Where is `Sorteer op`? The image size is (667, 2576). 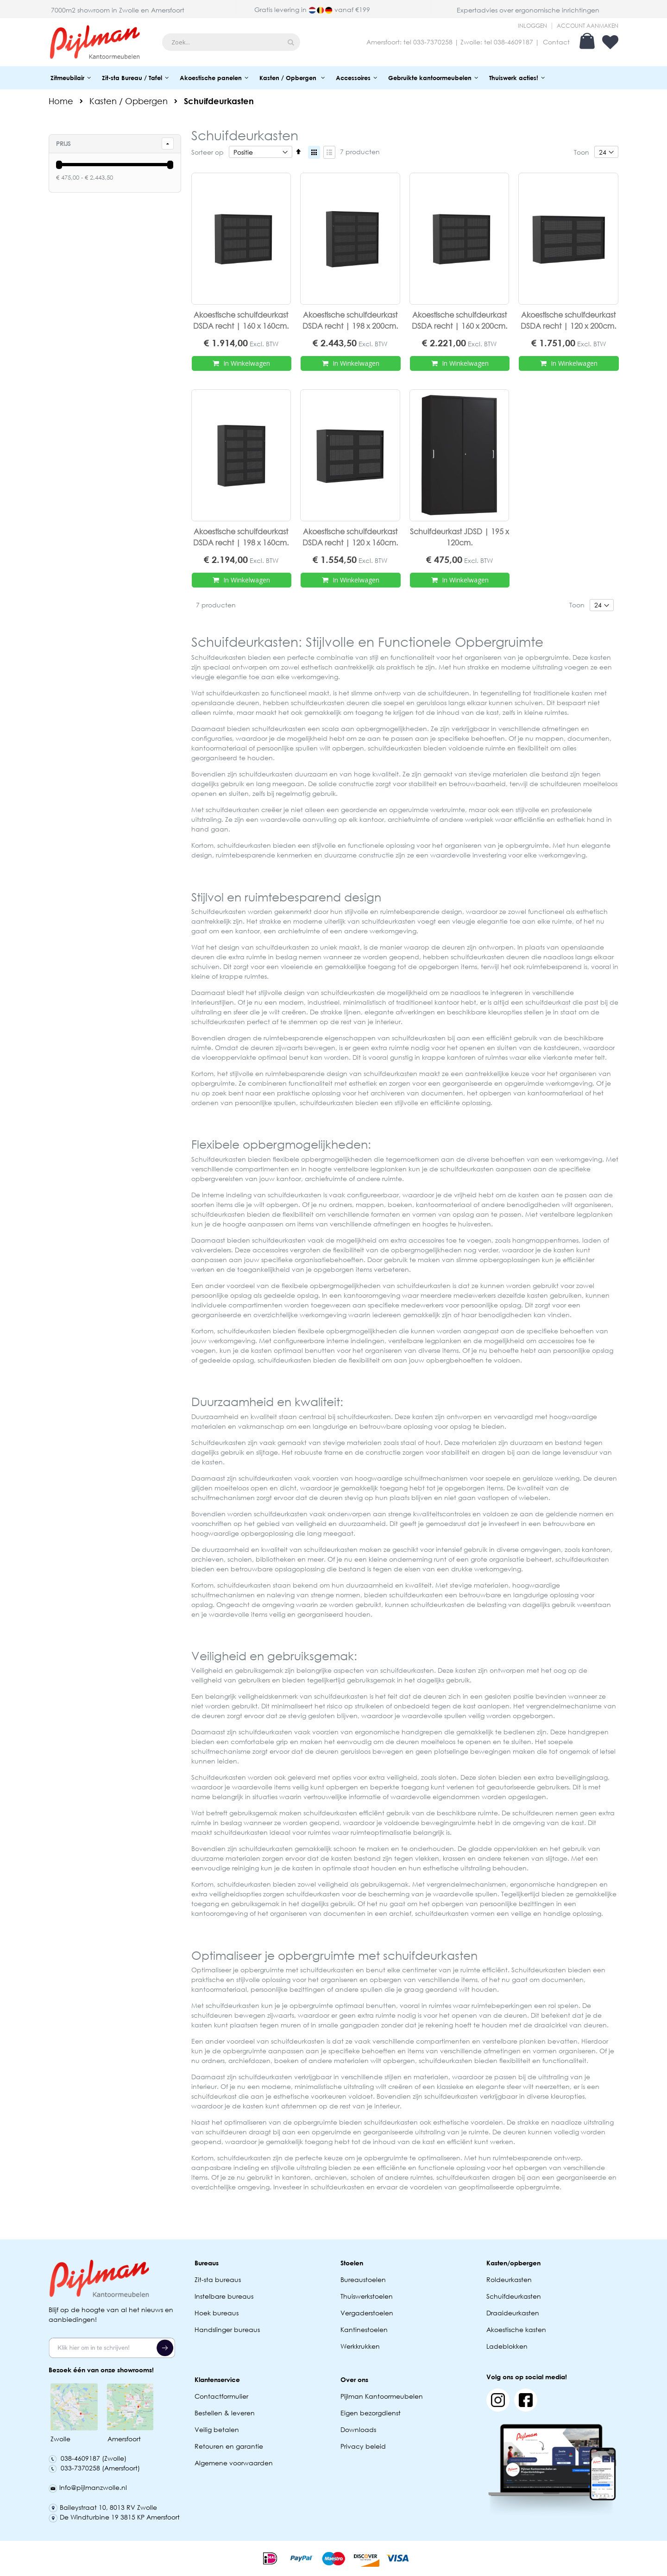 Sorteer op is located at coordinates (207, 152).